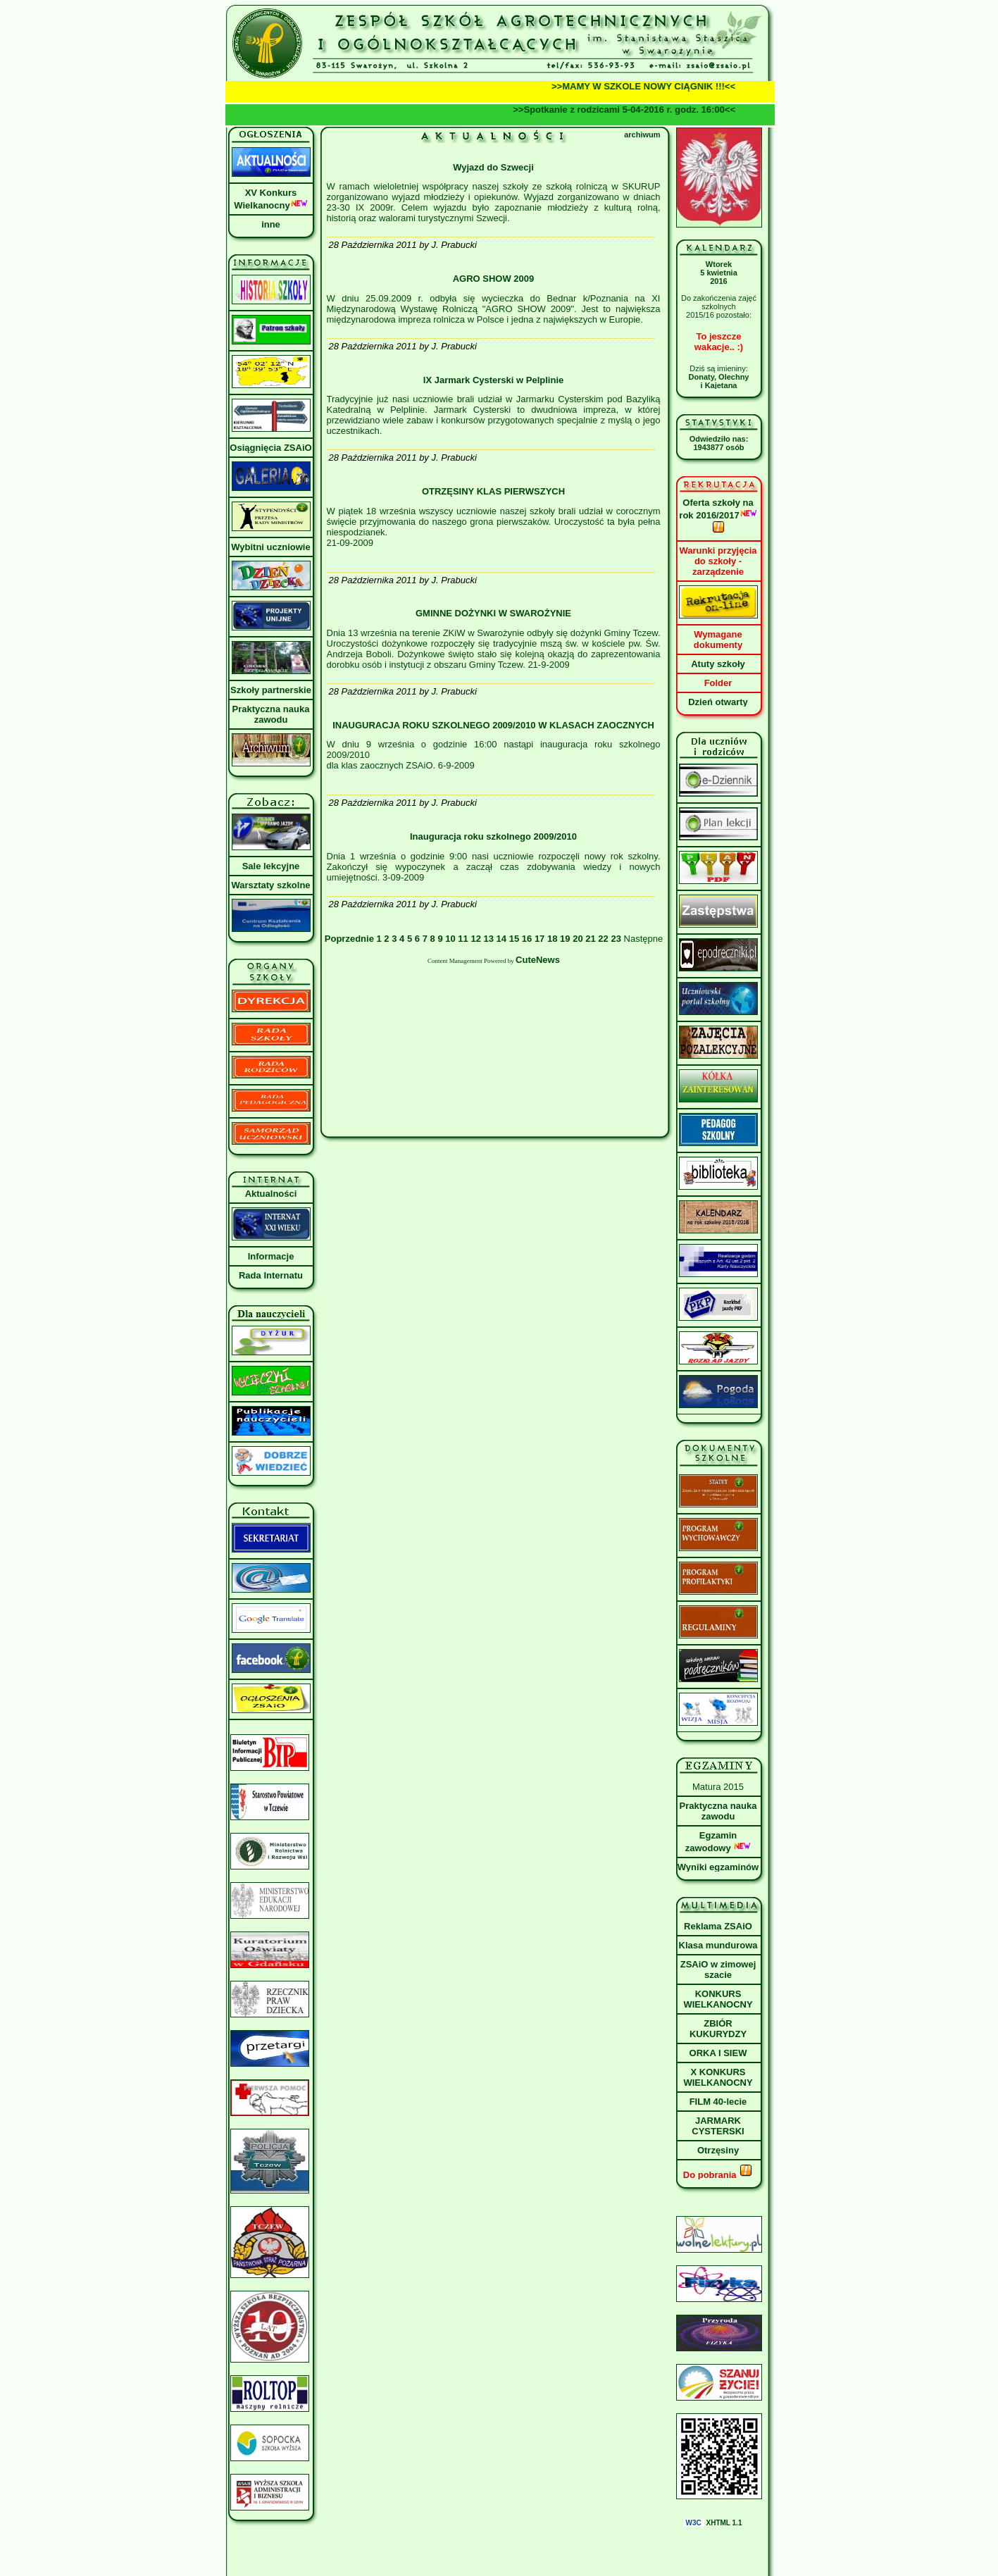 Image resolution: width=998 pixels, height=2576 pixels. I want to click on ZSAiO w zimowej szacie, so click(718, 1969).